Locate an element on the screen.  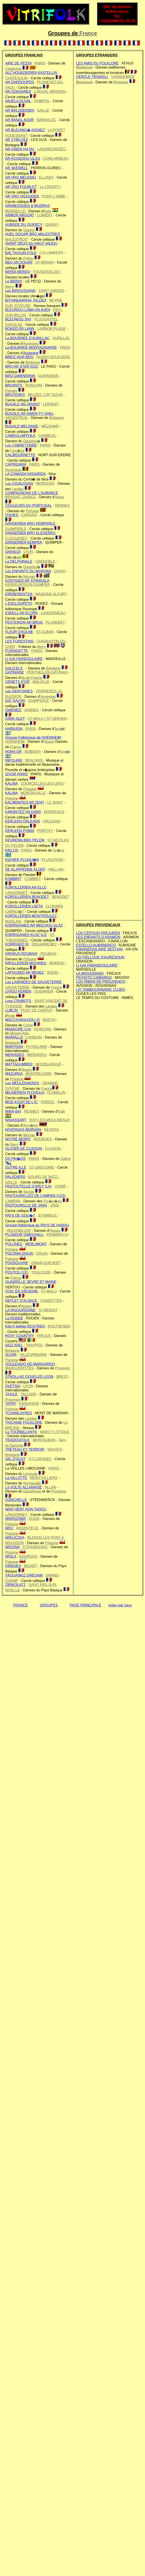
BOKED ER LANN is located at coordinates (19, 329).